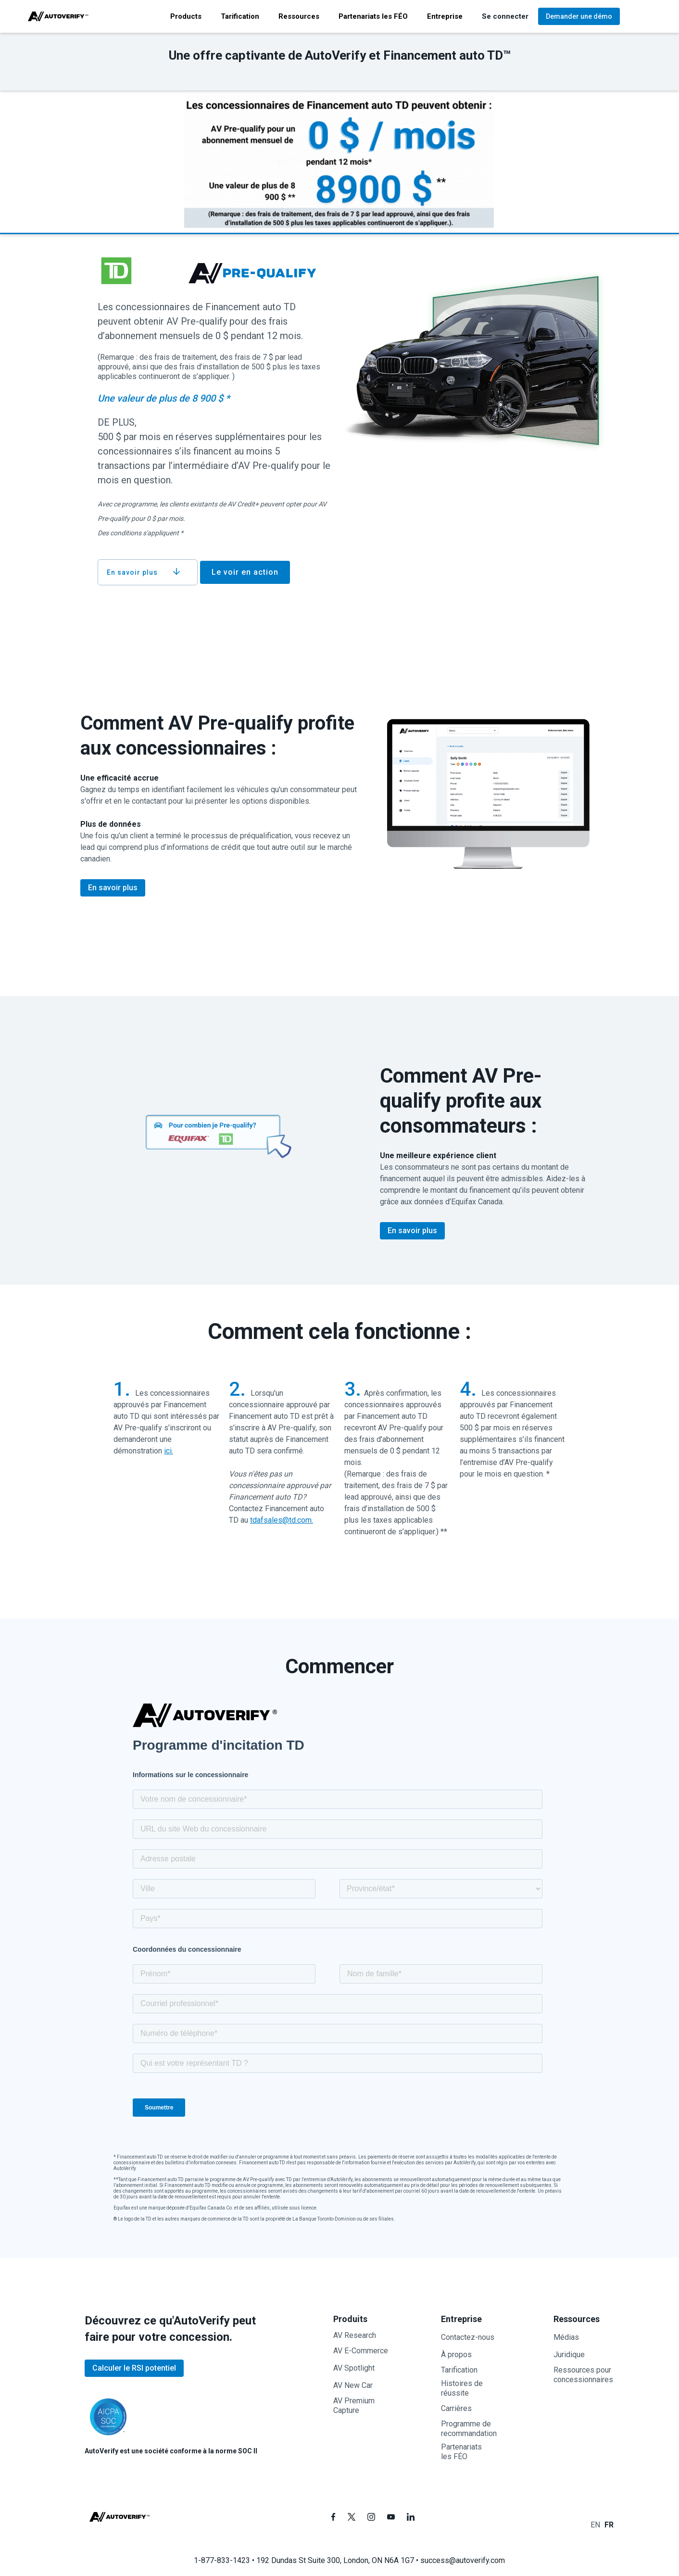 The width and height of the screenshot is (679, 2576). Describe the element at coordinates (168, 1450) in the screenshot. I see `ici.` at that location.